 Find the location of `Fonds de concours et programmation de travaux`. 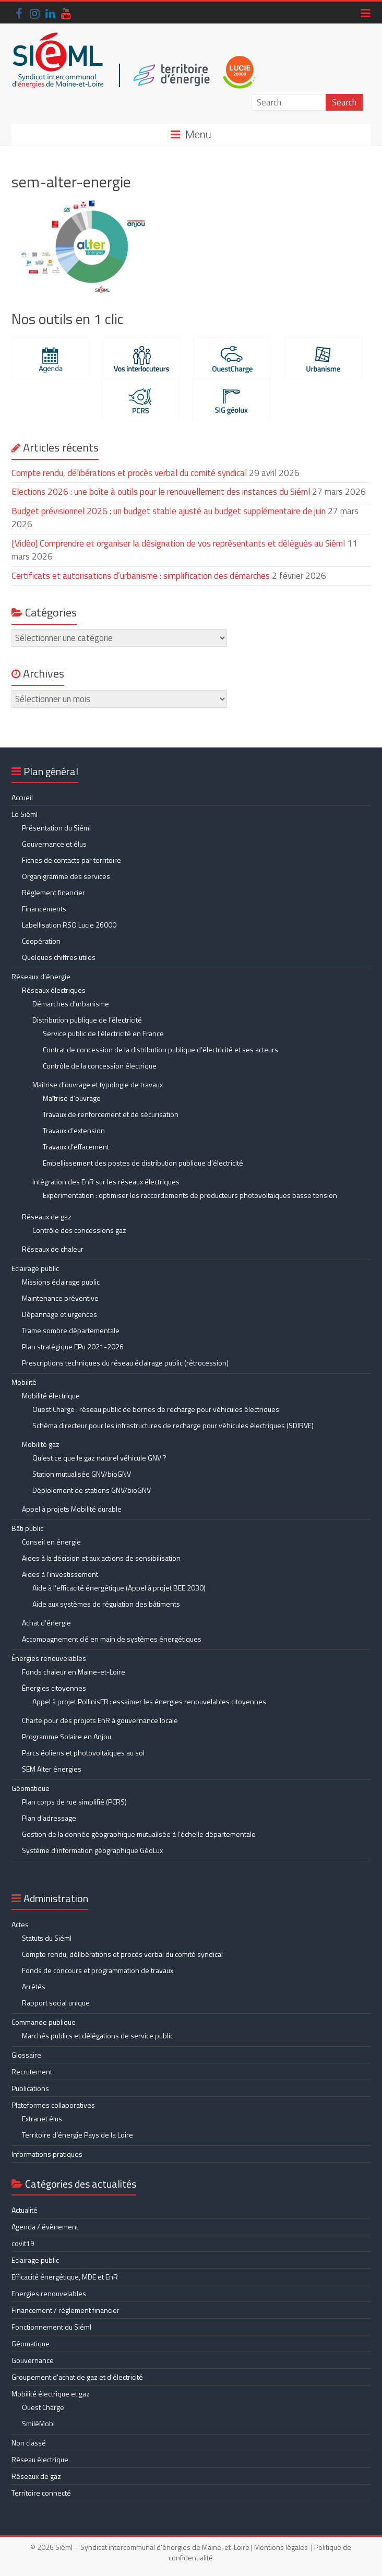

Fonds de concours et programmation de travaux is located at coordinates (97, 1970).